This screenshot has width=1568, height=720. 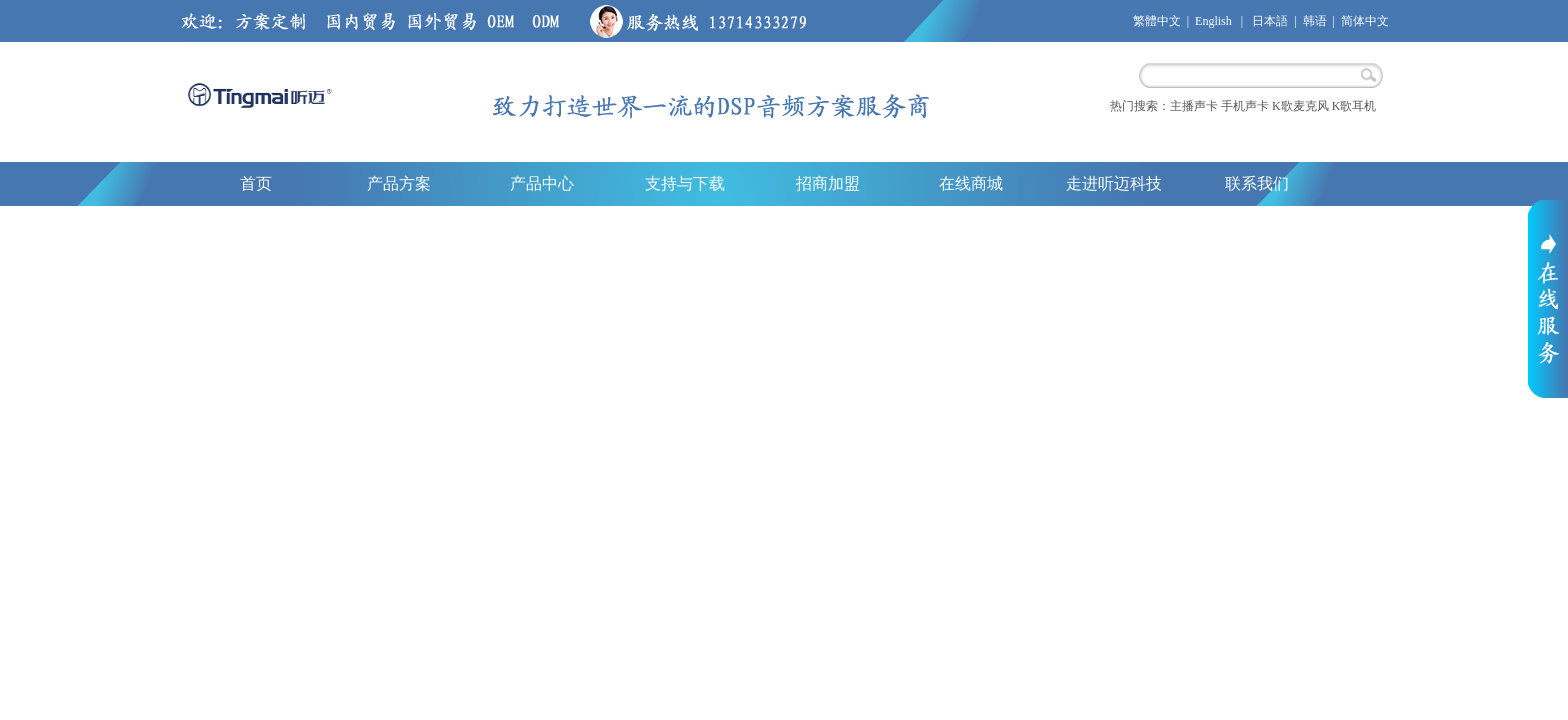 What do you see at coordinates (1365, 21) in the screenshot?
I see `简体中文` at bounding box center [1365, 21].